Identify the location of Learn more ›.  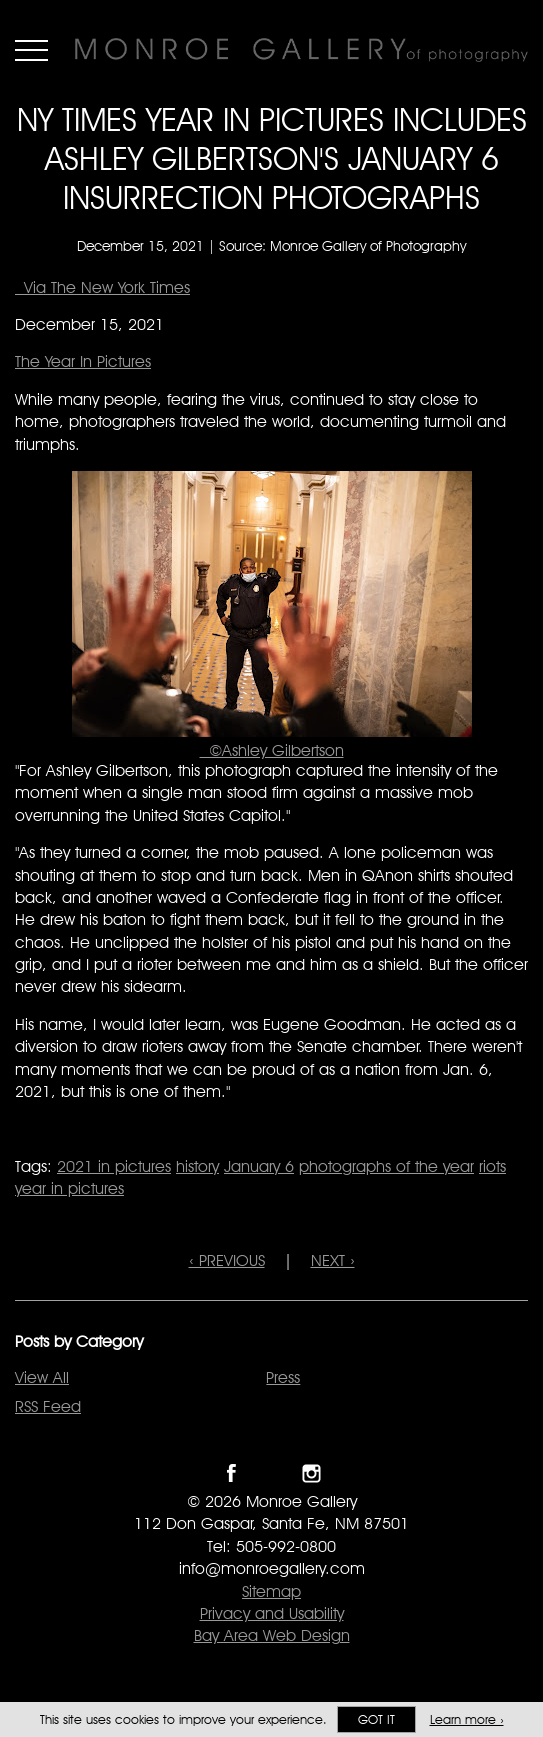
(467, 1719).